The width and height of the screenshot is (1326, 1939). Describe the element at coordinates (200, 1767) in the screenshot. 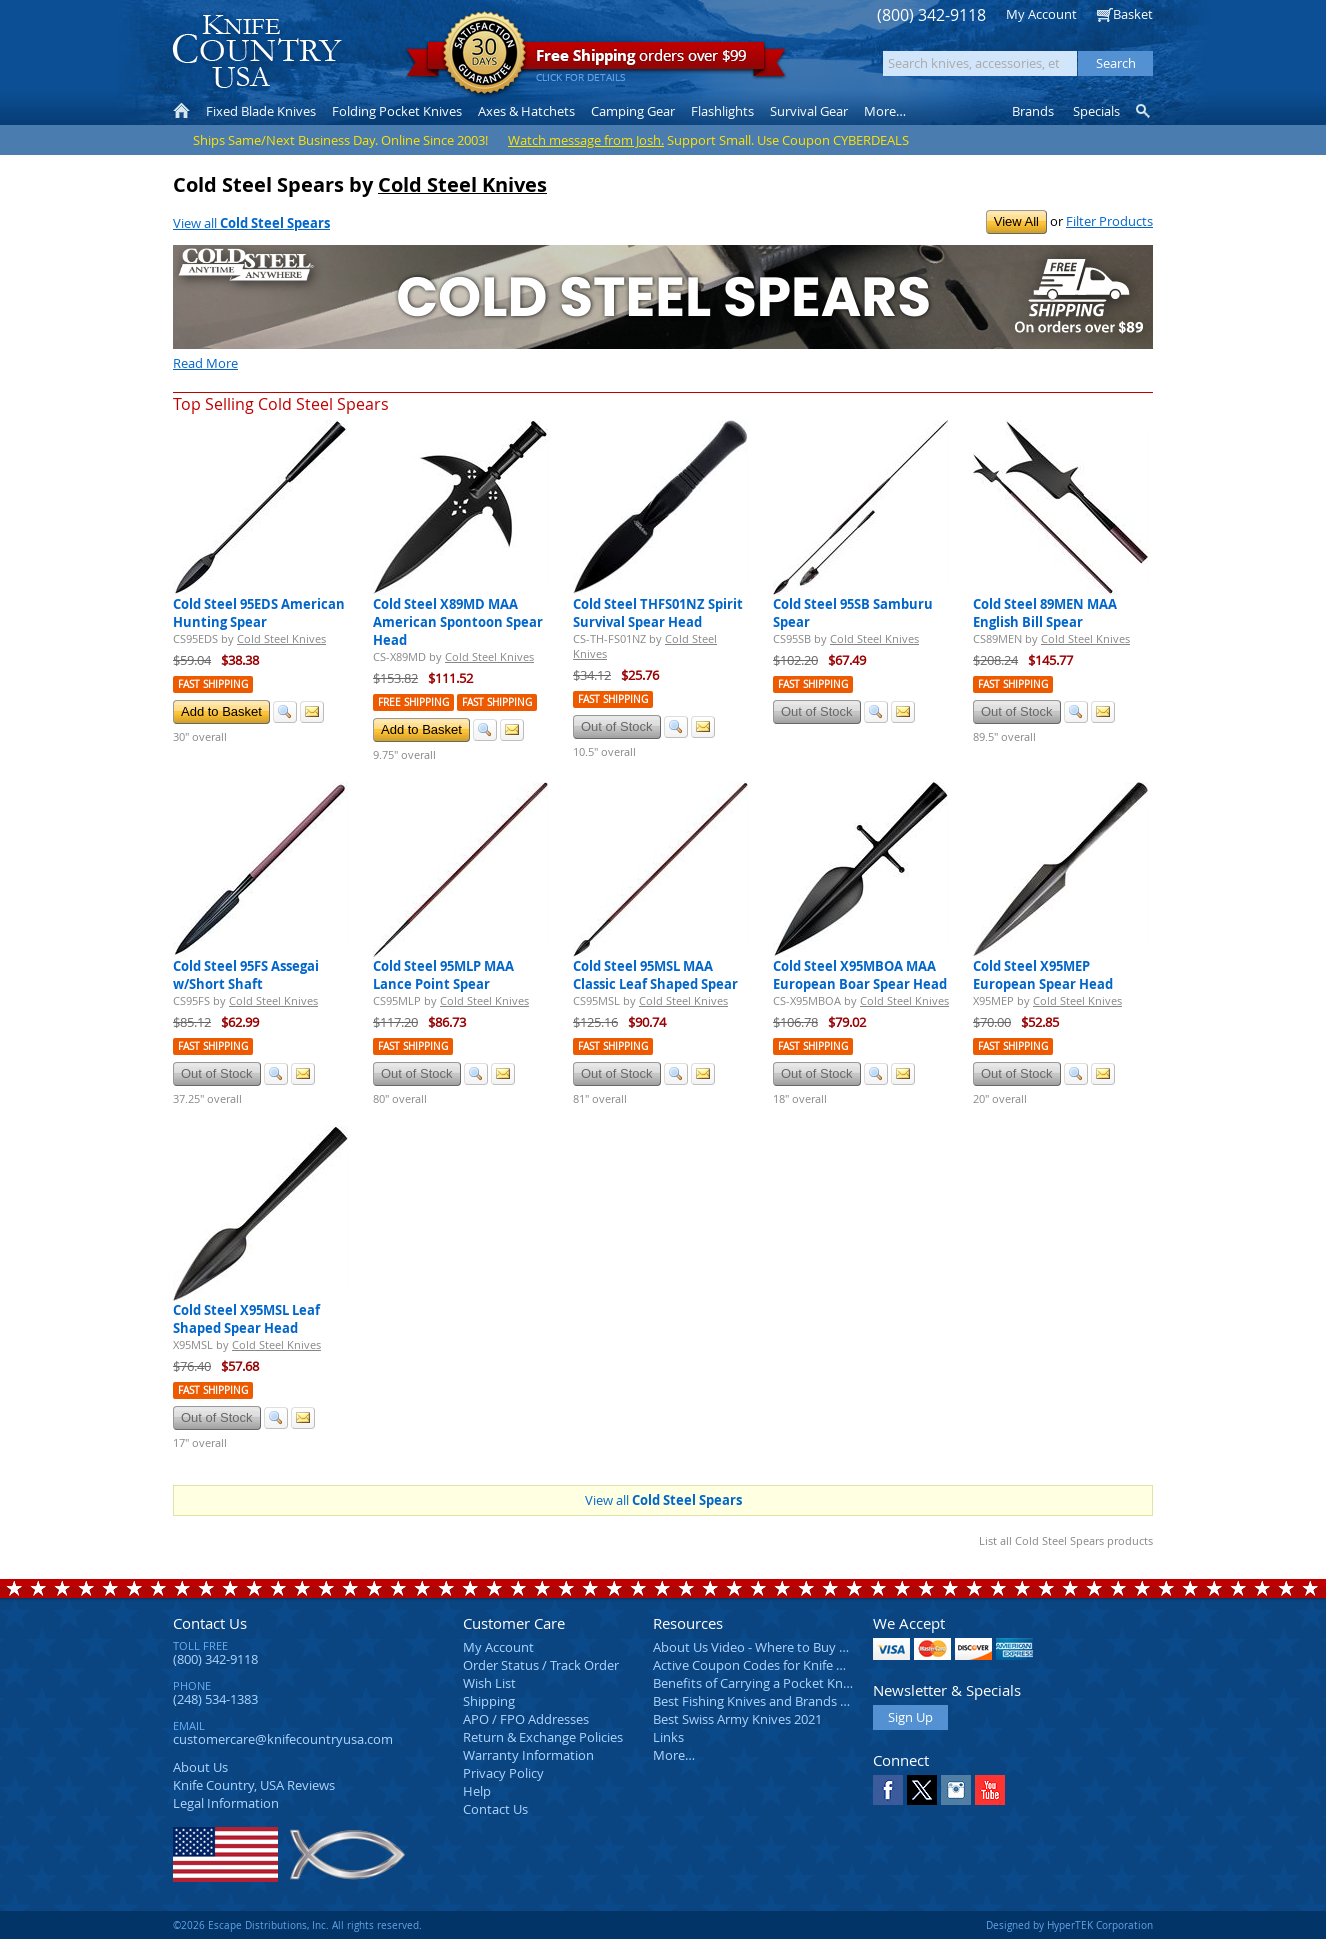

I see `About Us` at that location.